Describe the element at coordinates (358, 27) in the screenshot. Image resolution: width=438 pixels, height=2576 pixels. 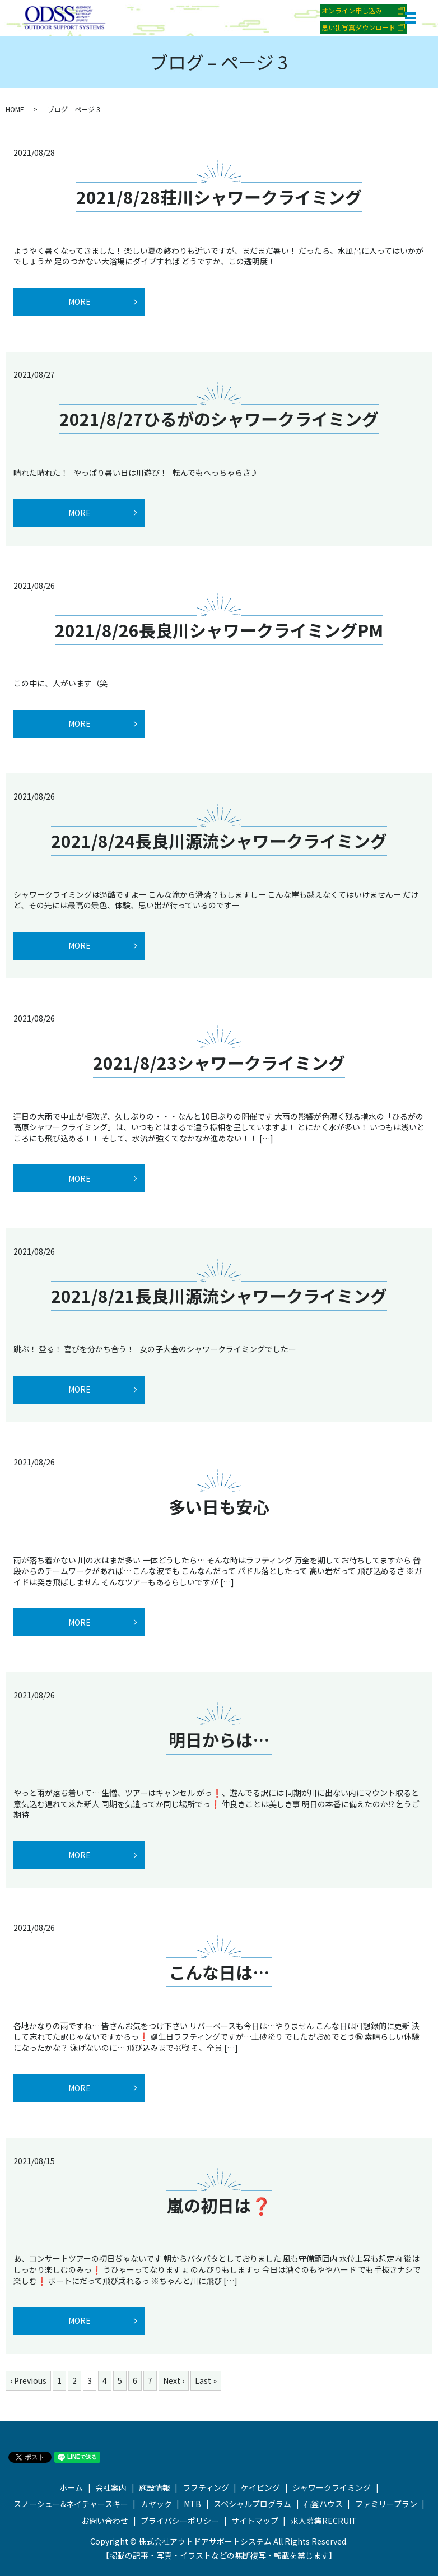
I see `思い出写真ダウンロード` at that location.